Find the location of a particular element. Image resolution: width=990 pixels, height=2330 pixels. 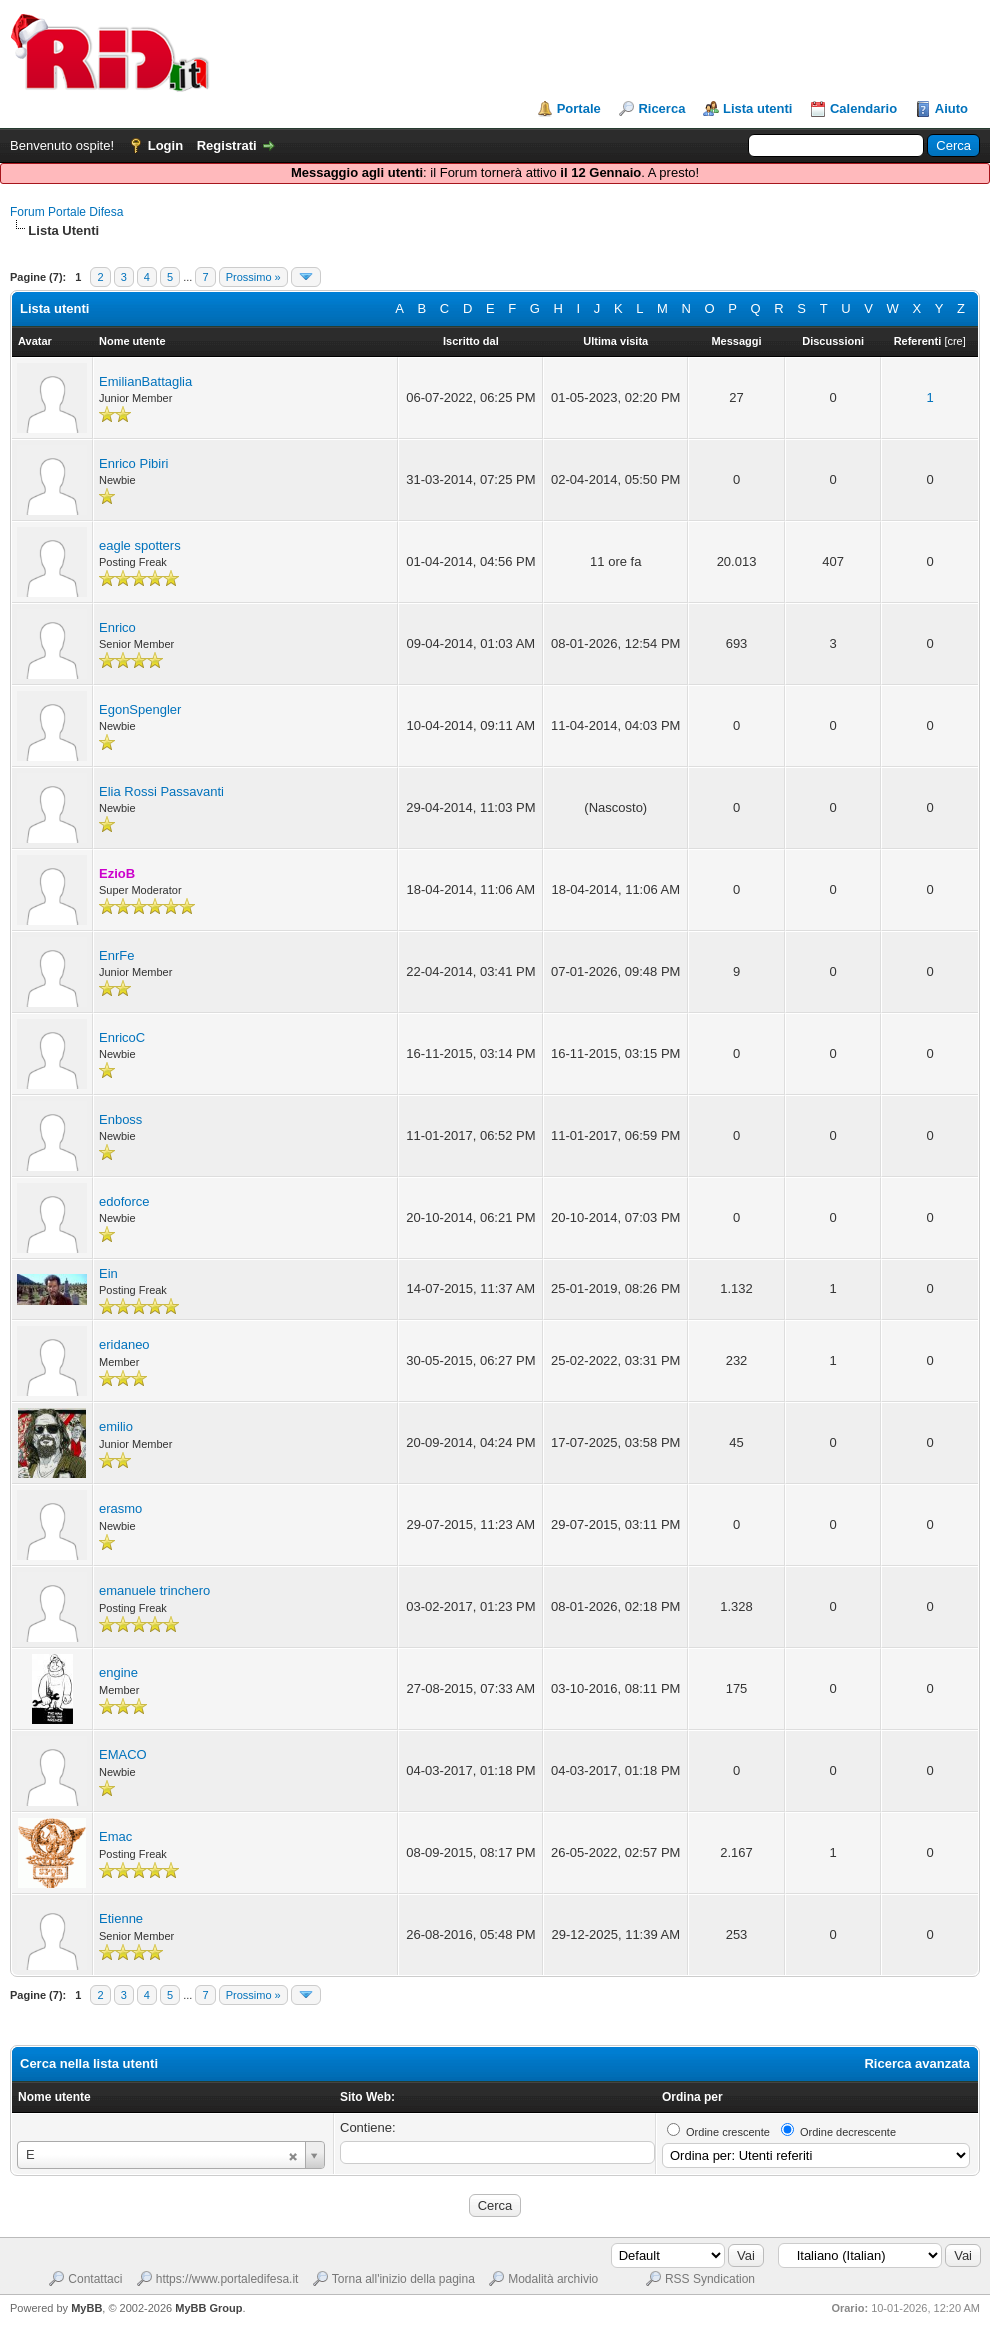

Aiuto is located at coordinates (951, 108).